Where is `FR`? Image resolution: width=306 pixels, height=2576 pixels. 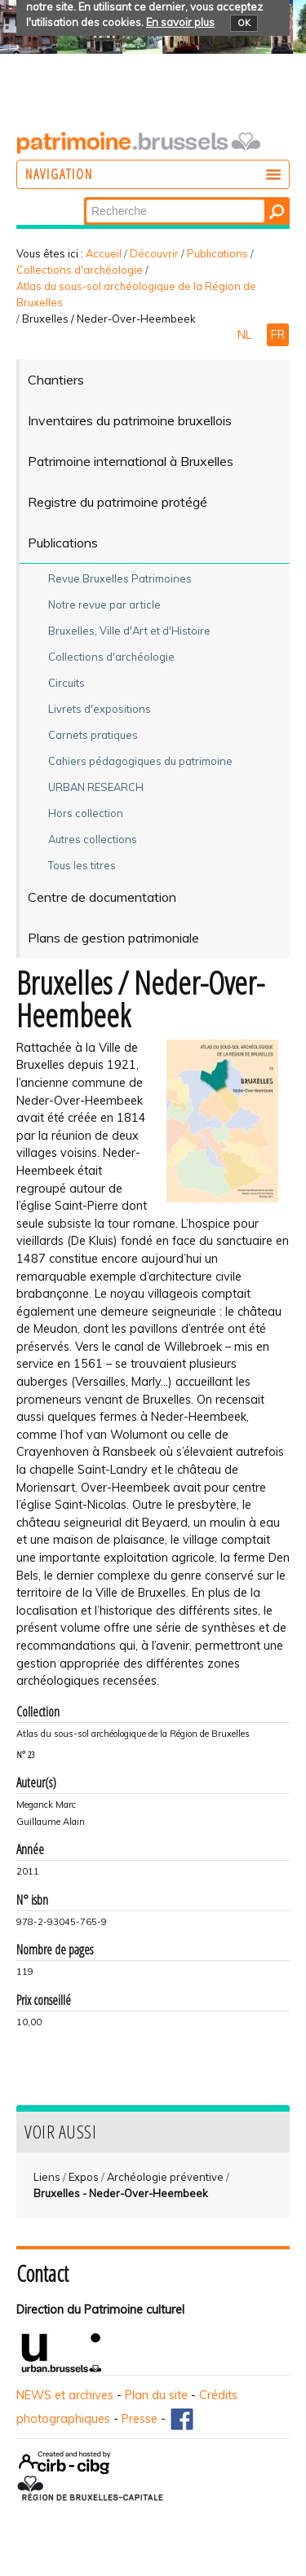 FR is located at coordinates (278, 334).